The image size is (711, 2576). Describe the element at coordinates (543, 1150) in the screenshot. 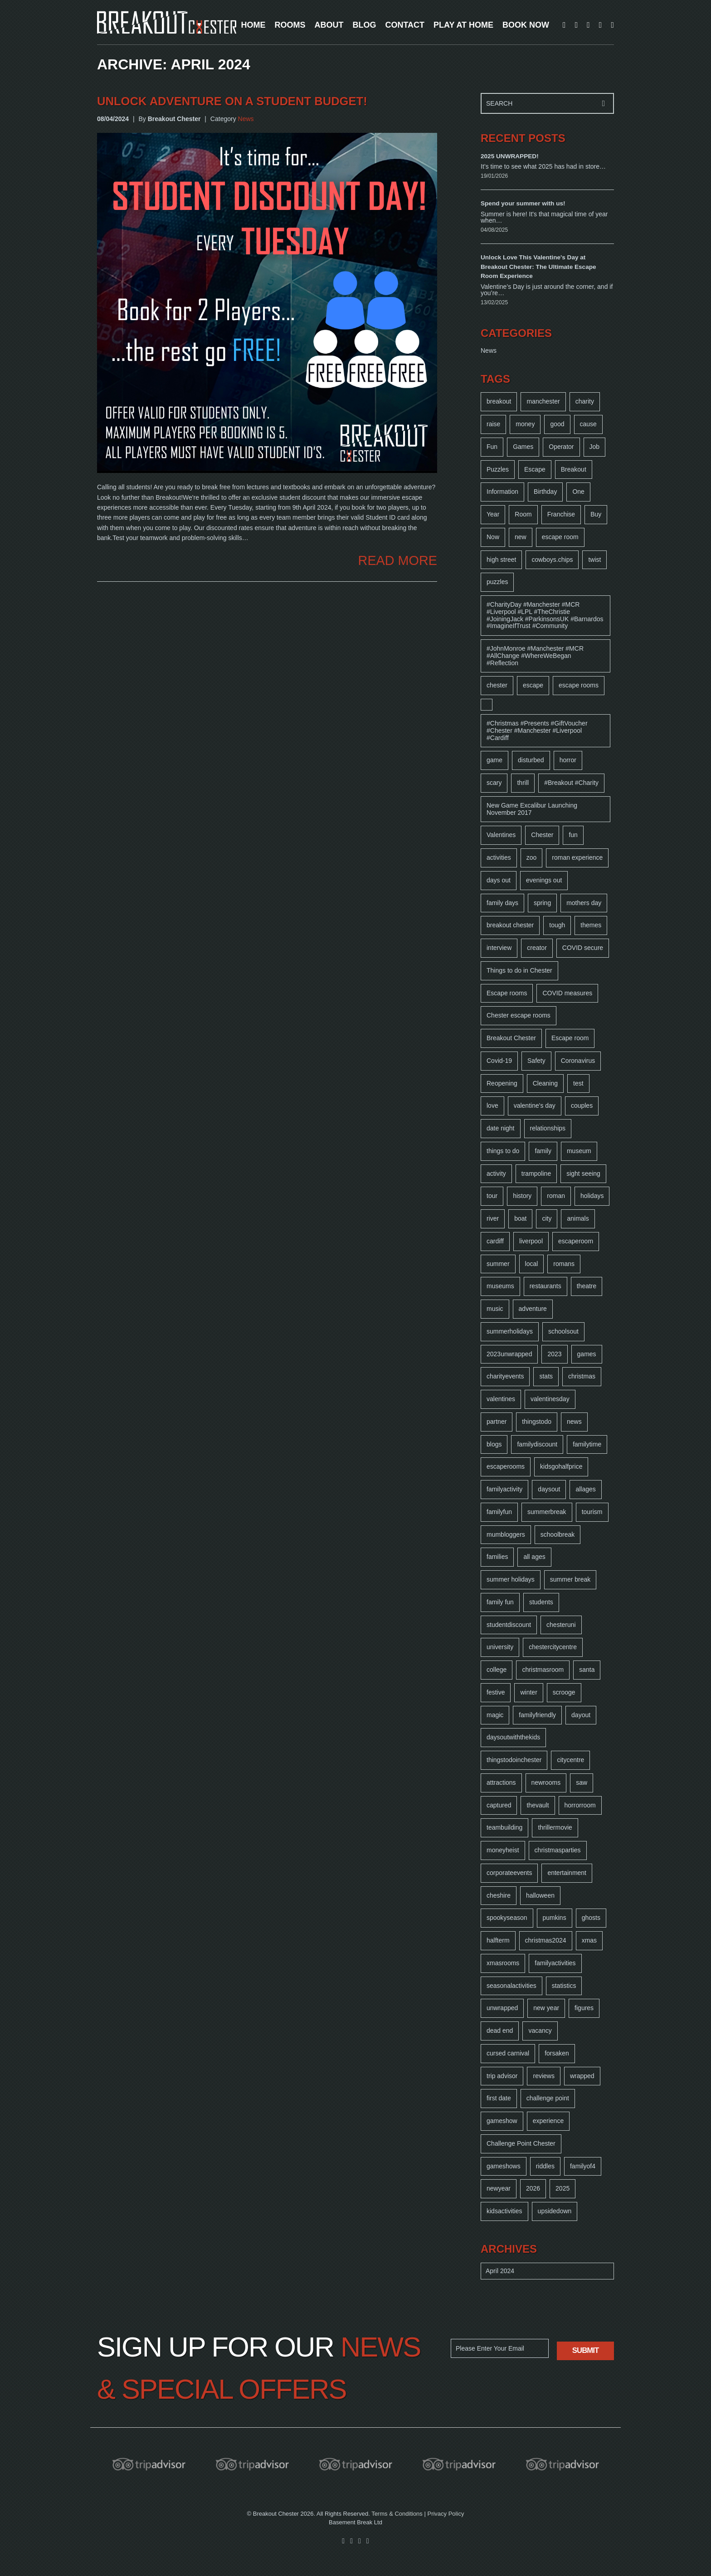

I see `family` at that location.